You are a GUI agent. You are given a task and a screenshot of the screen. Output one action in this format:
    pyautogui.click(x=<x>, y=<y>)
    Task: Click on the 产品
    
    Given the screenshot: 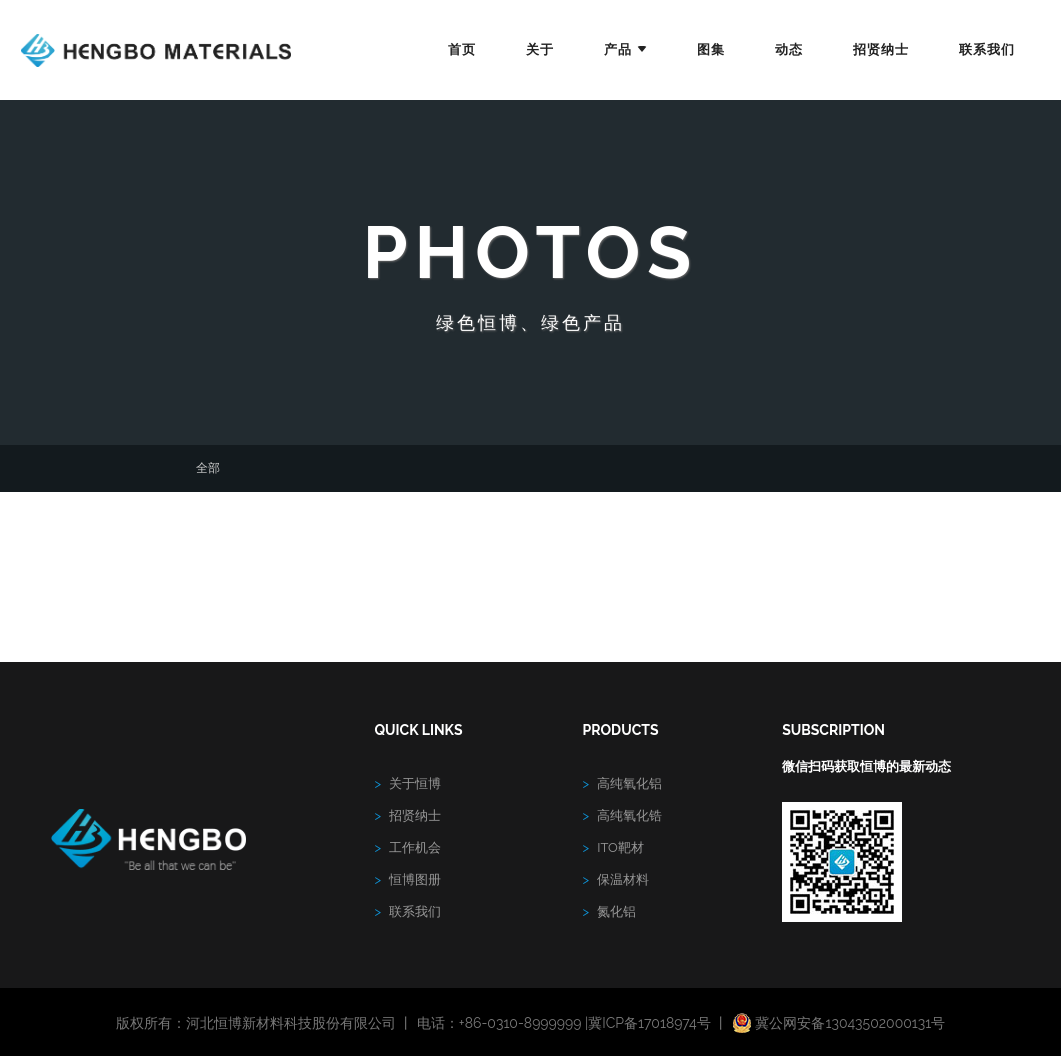 What is the action you would take?
    pyautogui.click(x=625, y=49)
    